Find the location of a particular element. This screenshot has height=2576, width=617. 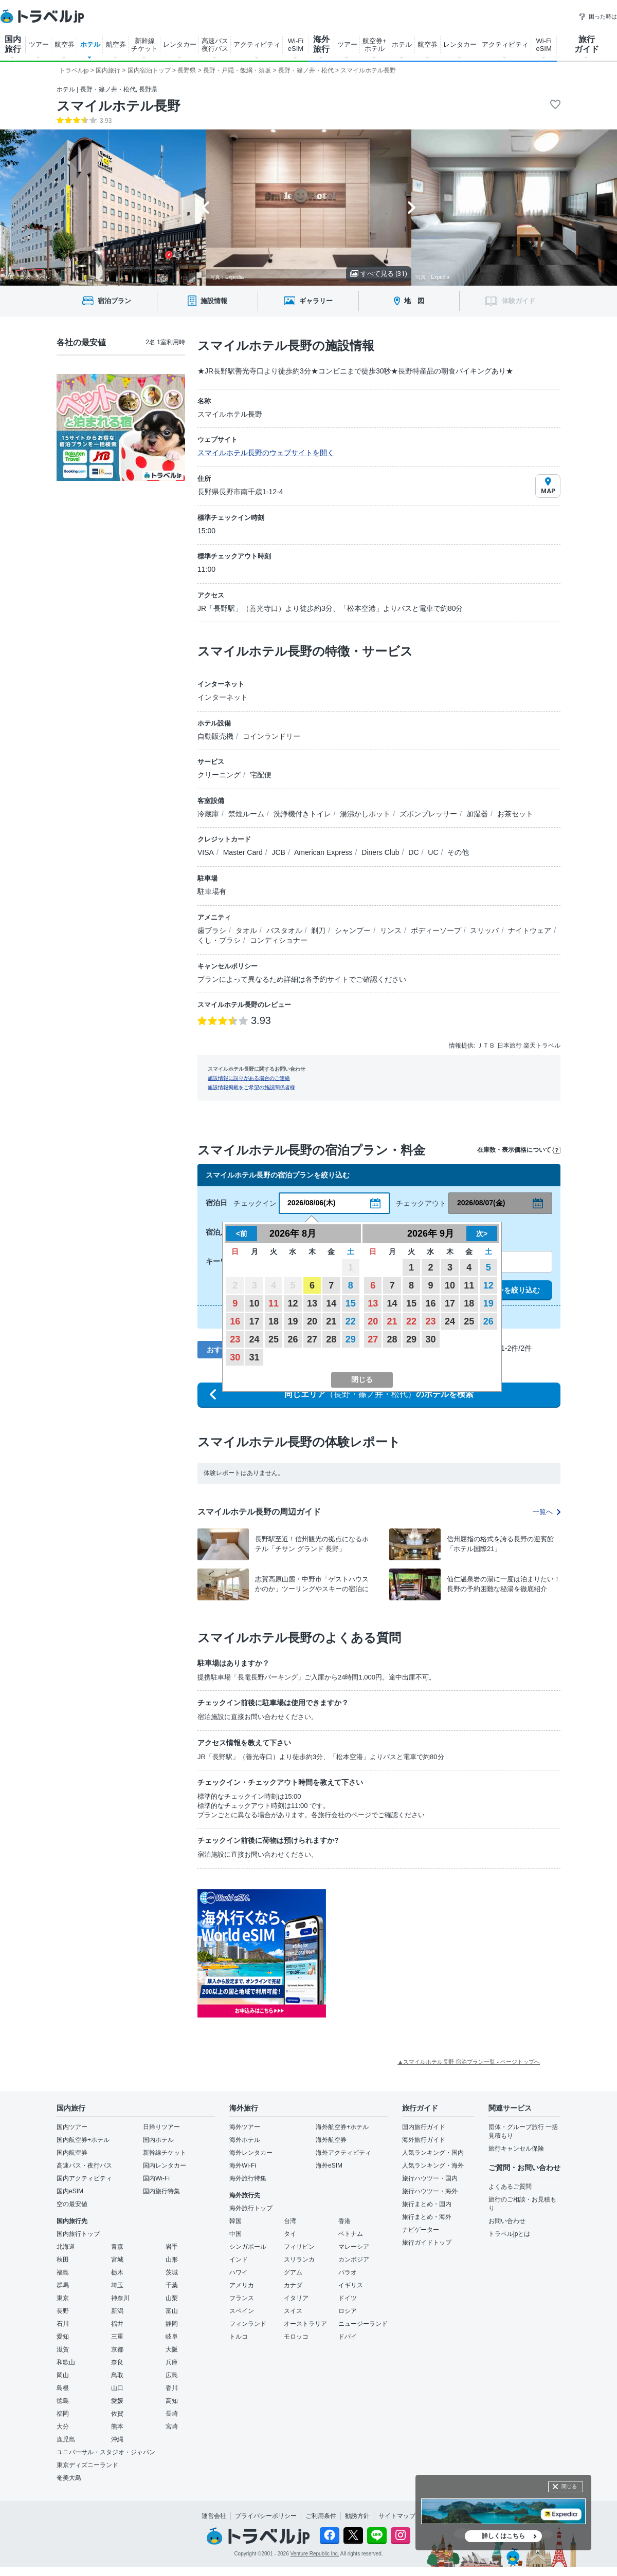

トルコ is located at coordinates (238, 2336).